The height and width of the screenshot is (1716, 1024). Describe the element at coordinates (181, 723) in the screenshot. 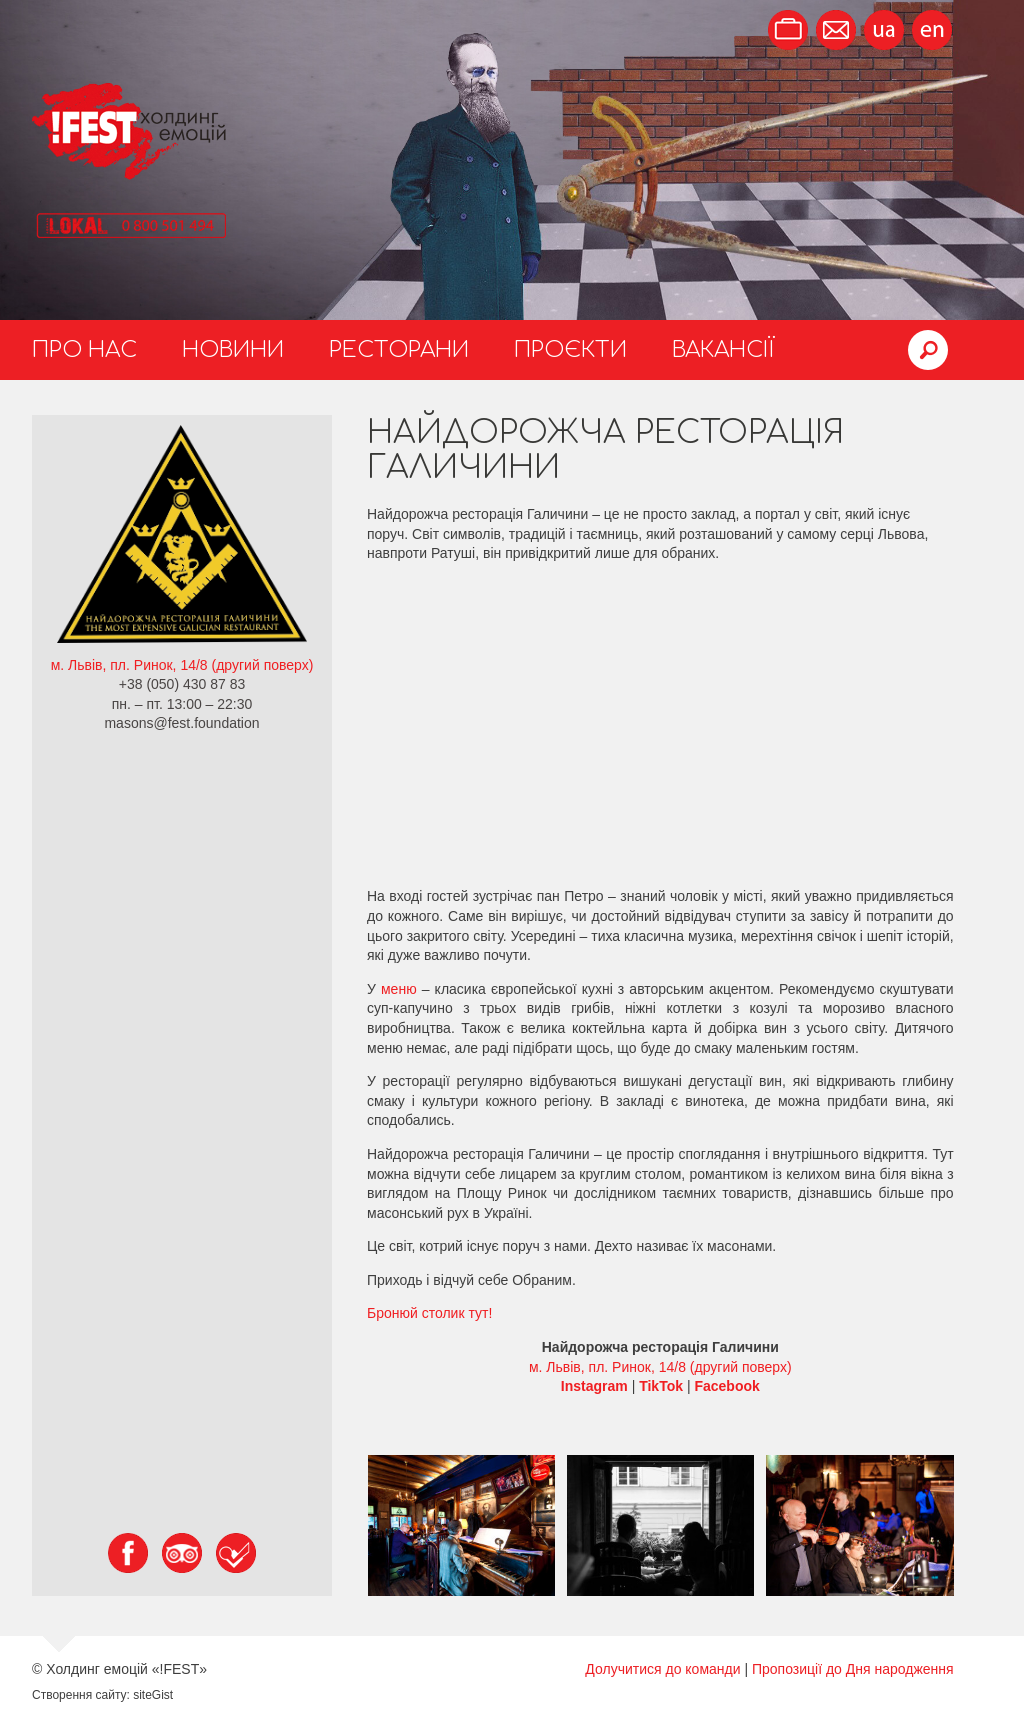

I see `masons@fest.foundation` at that location.